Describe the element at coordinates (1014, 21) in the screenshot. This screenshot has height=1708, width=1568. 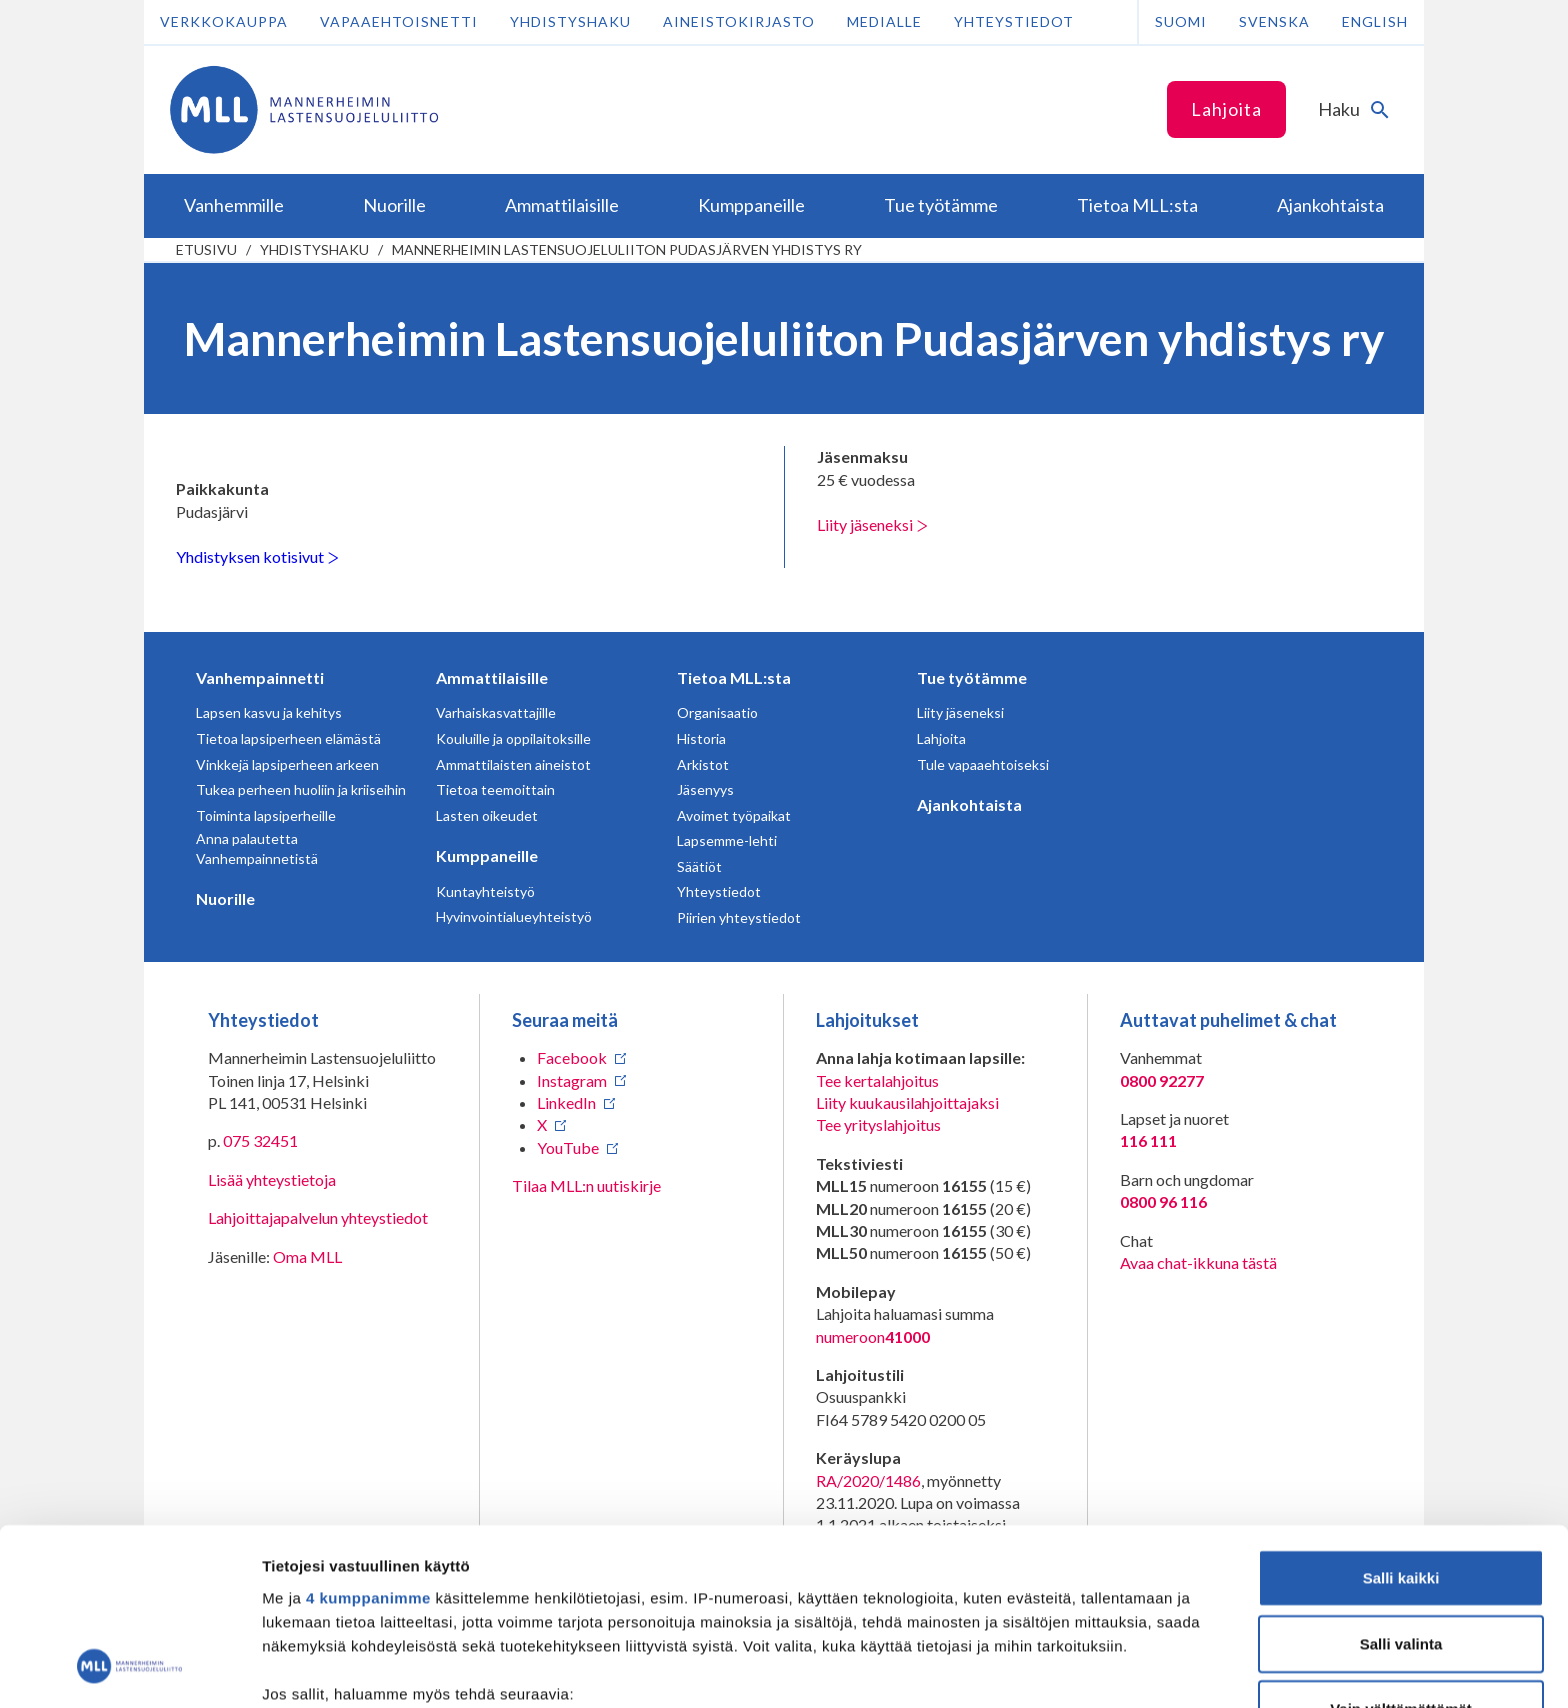
I see `Yhteystiedot` at that location.